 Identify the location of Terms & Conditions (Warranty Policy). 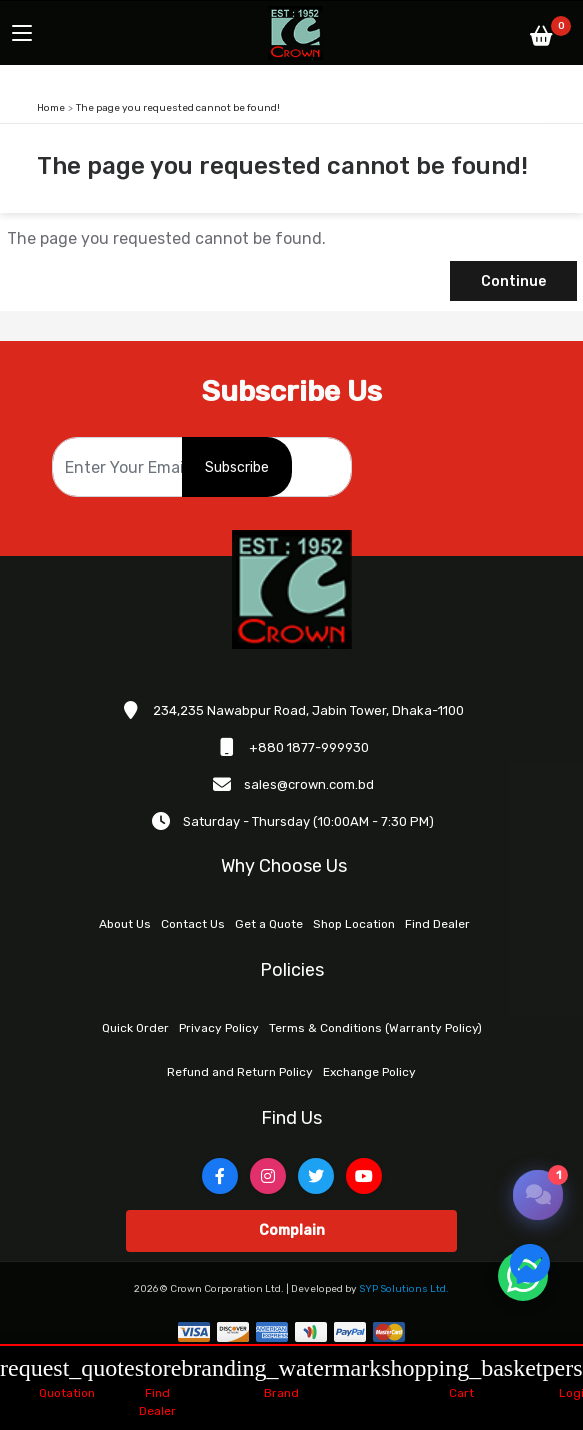
(375, 1028).